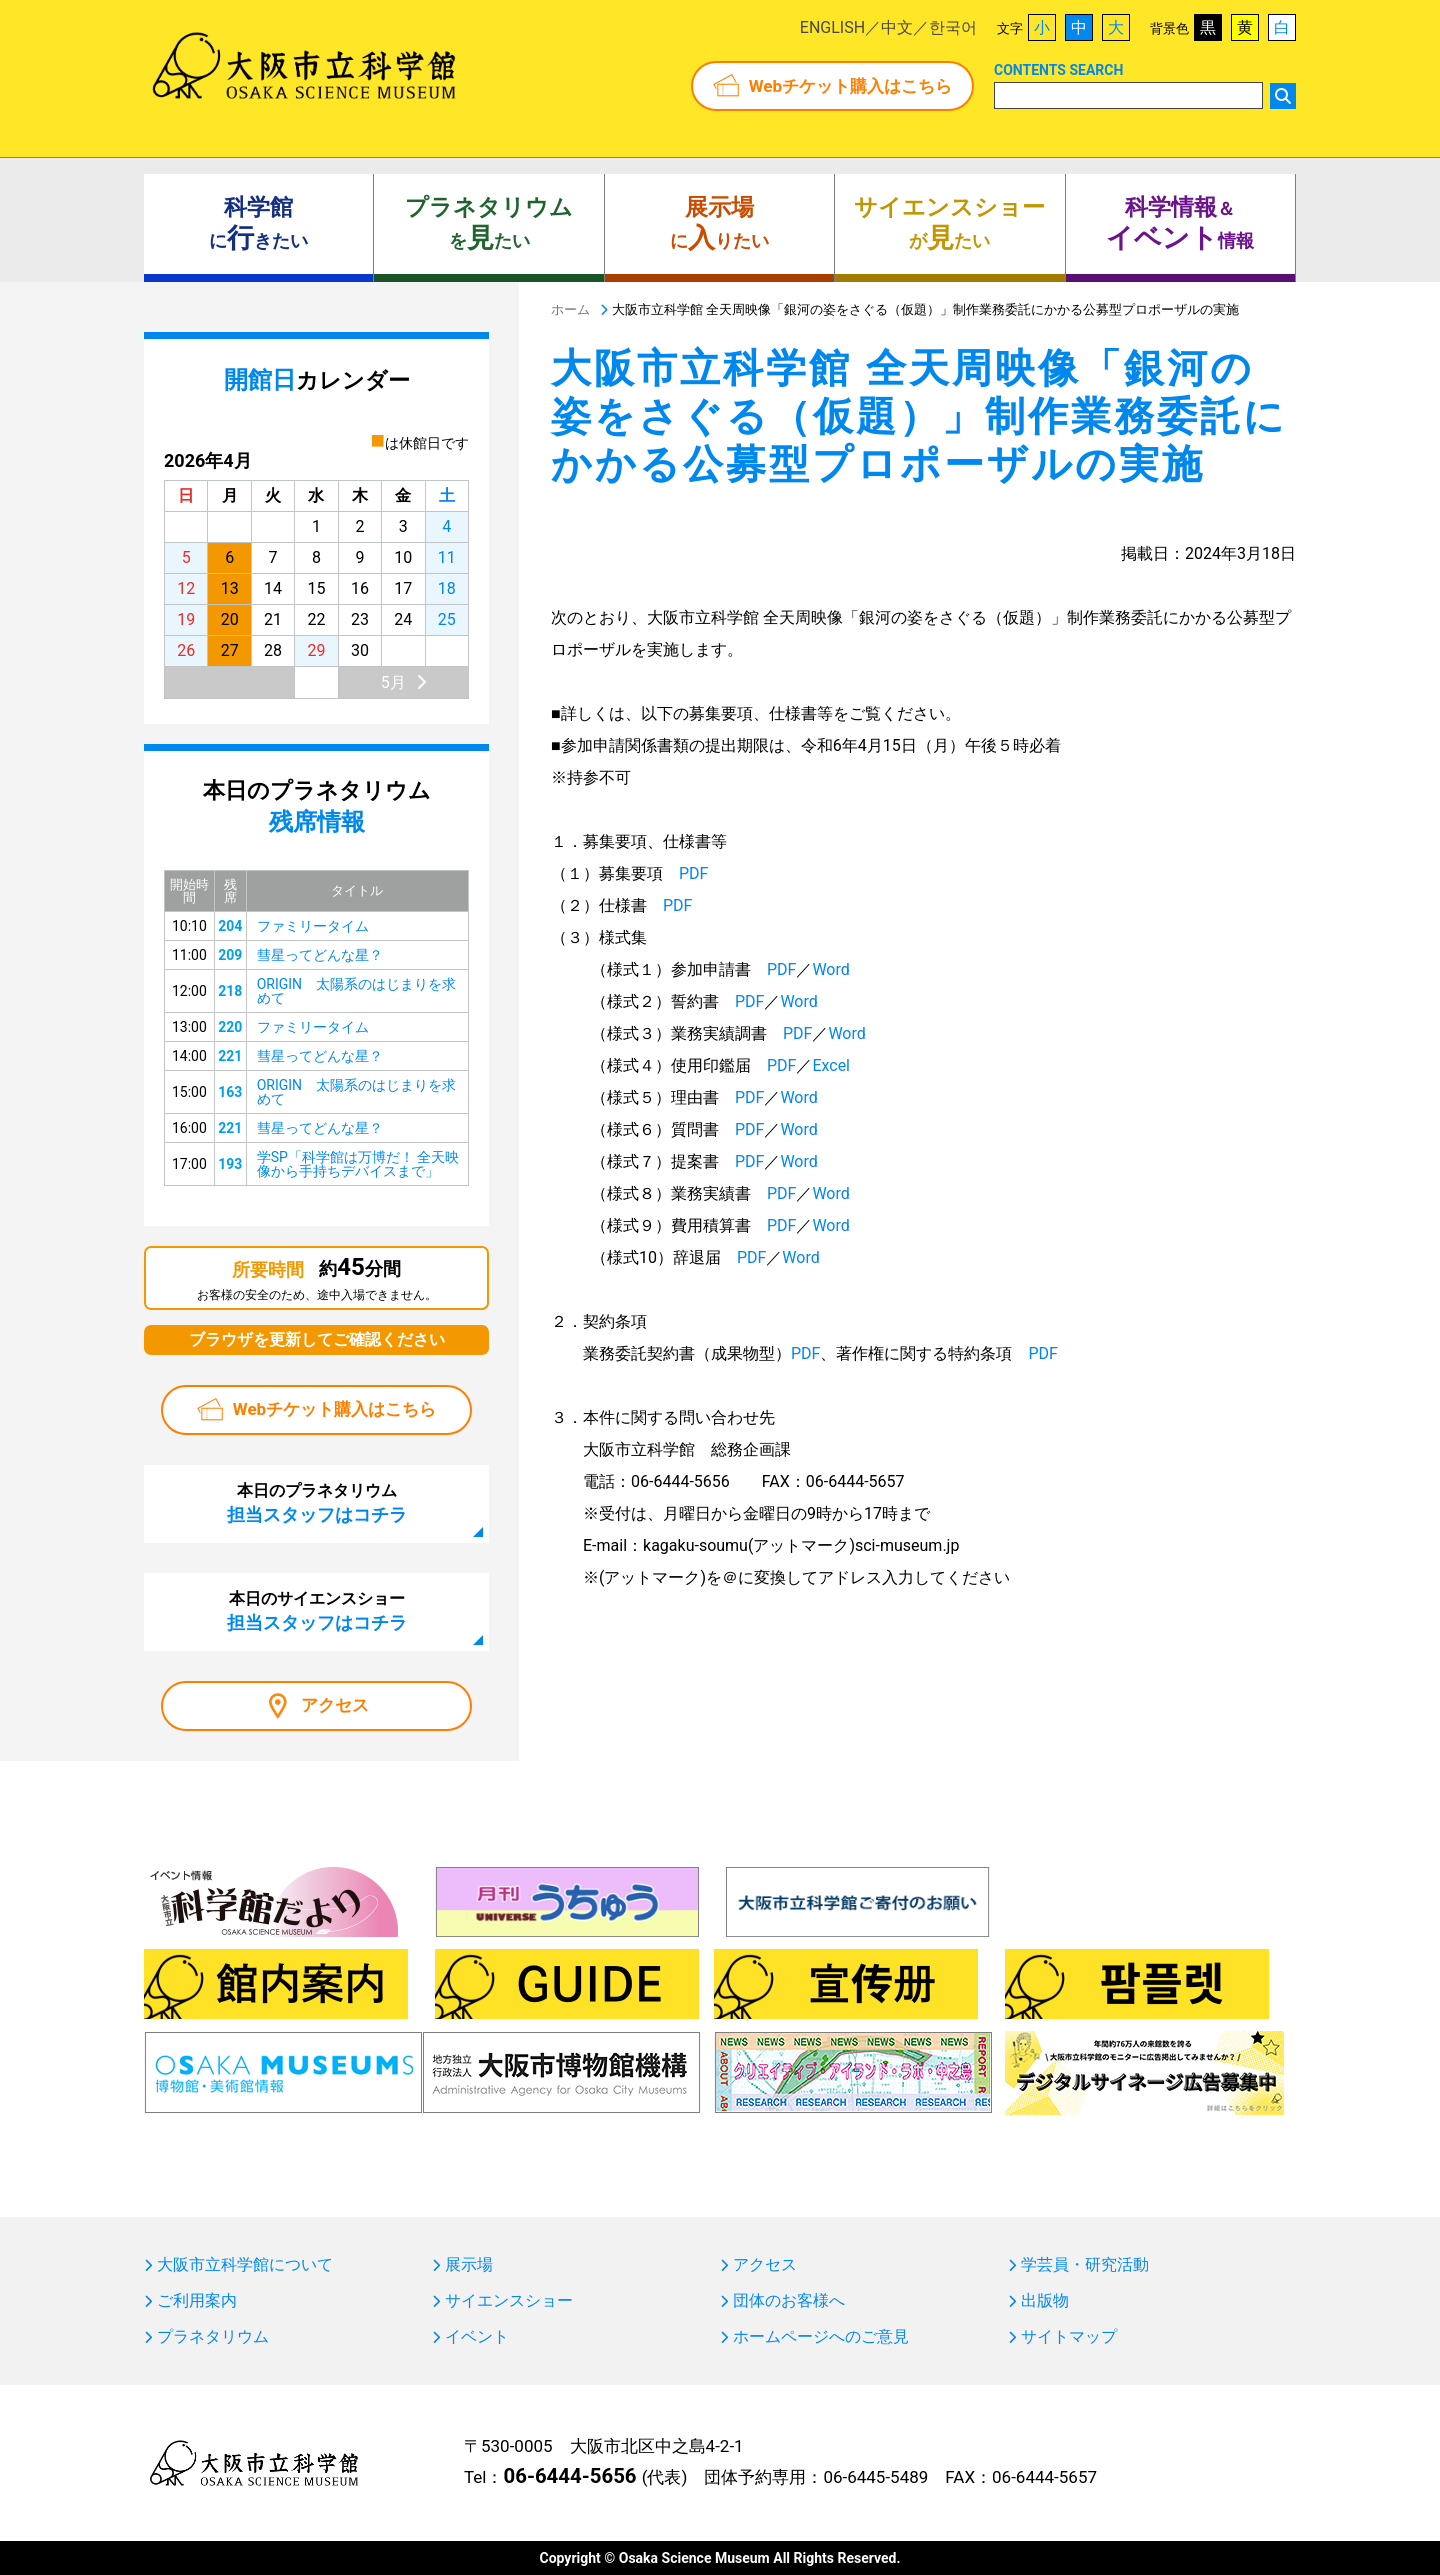  I want to click on Word, so click(830, 969).